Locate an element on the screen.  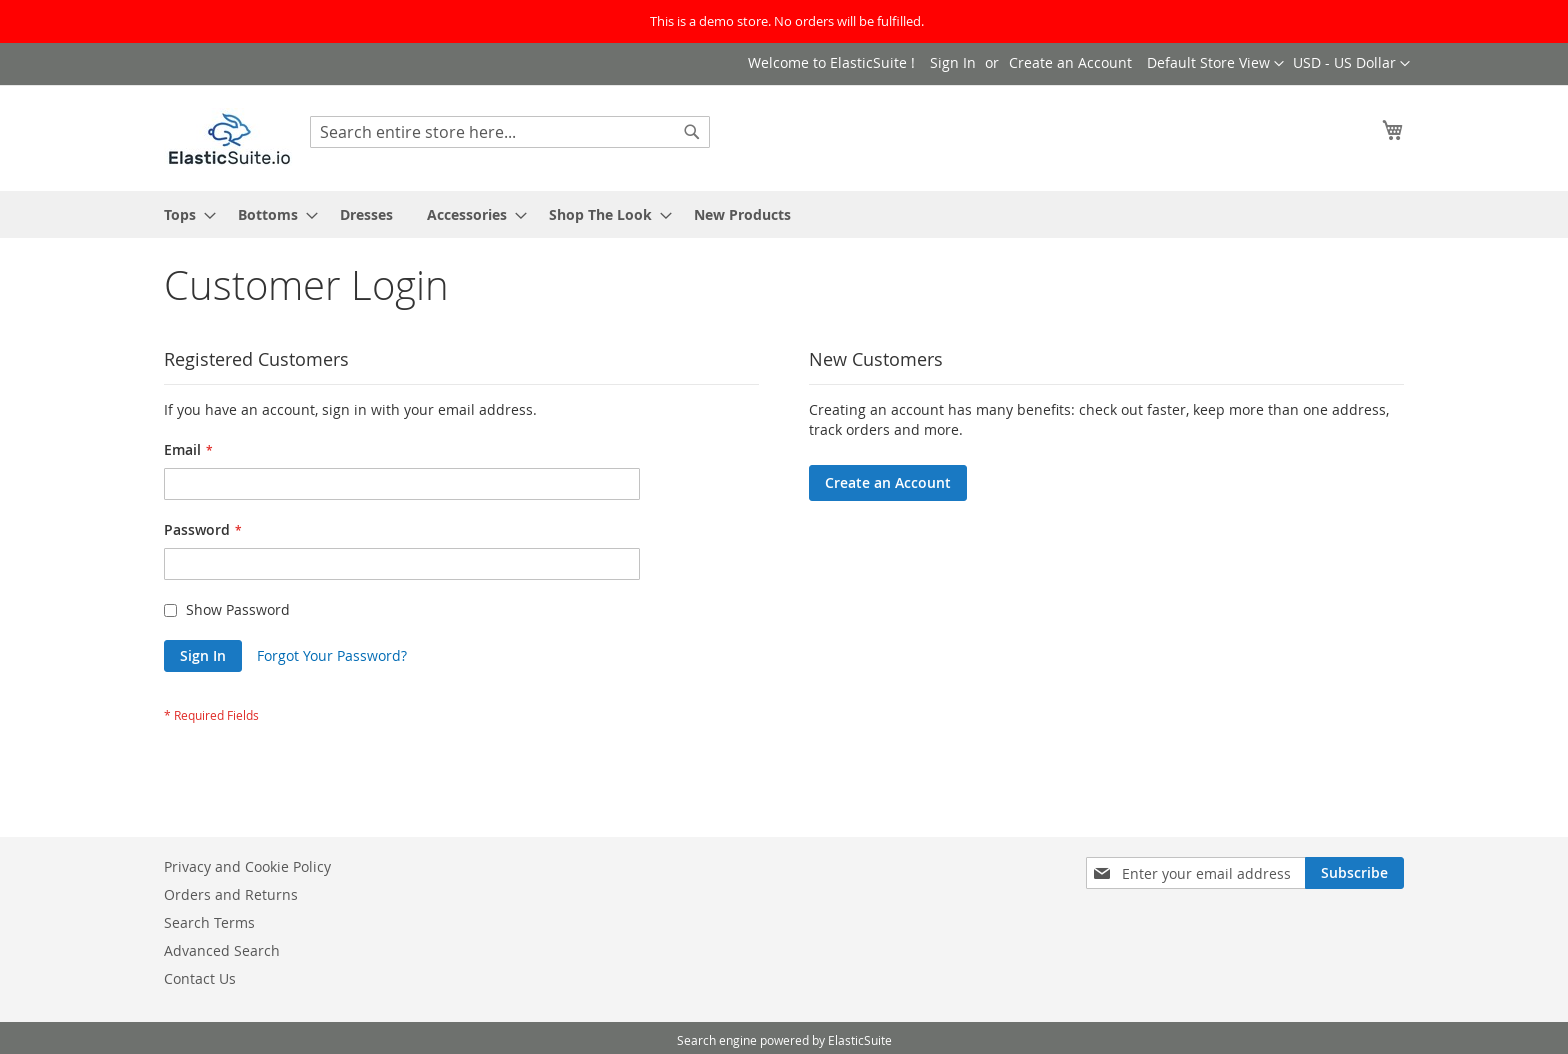
[Subscribe] is located at coordinates (1354, 873).